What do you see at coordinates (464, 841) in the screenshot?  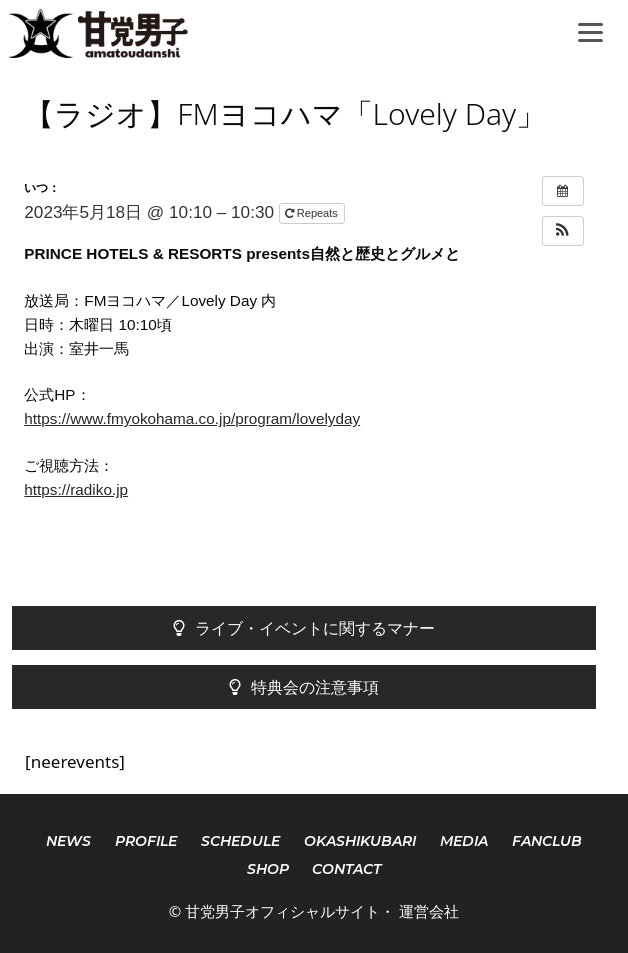 I see `MEDIA` at bounding box center [464, 841].